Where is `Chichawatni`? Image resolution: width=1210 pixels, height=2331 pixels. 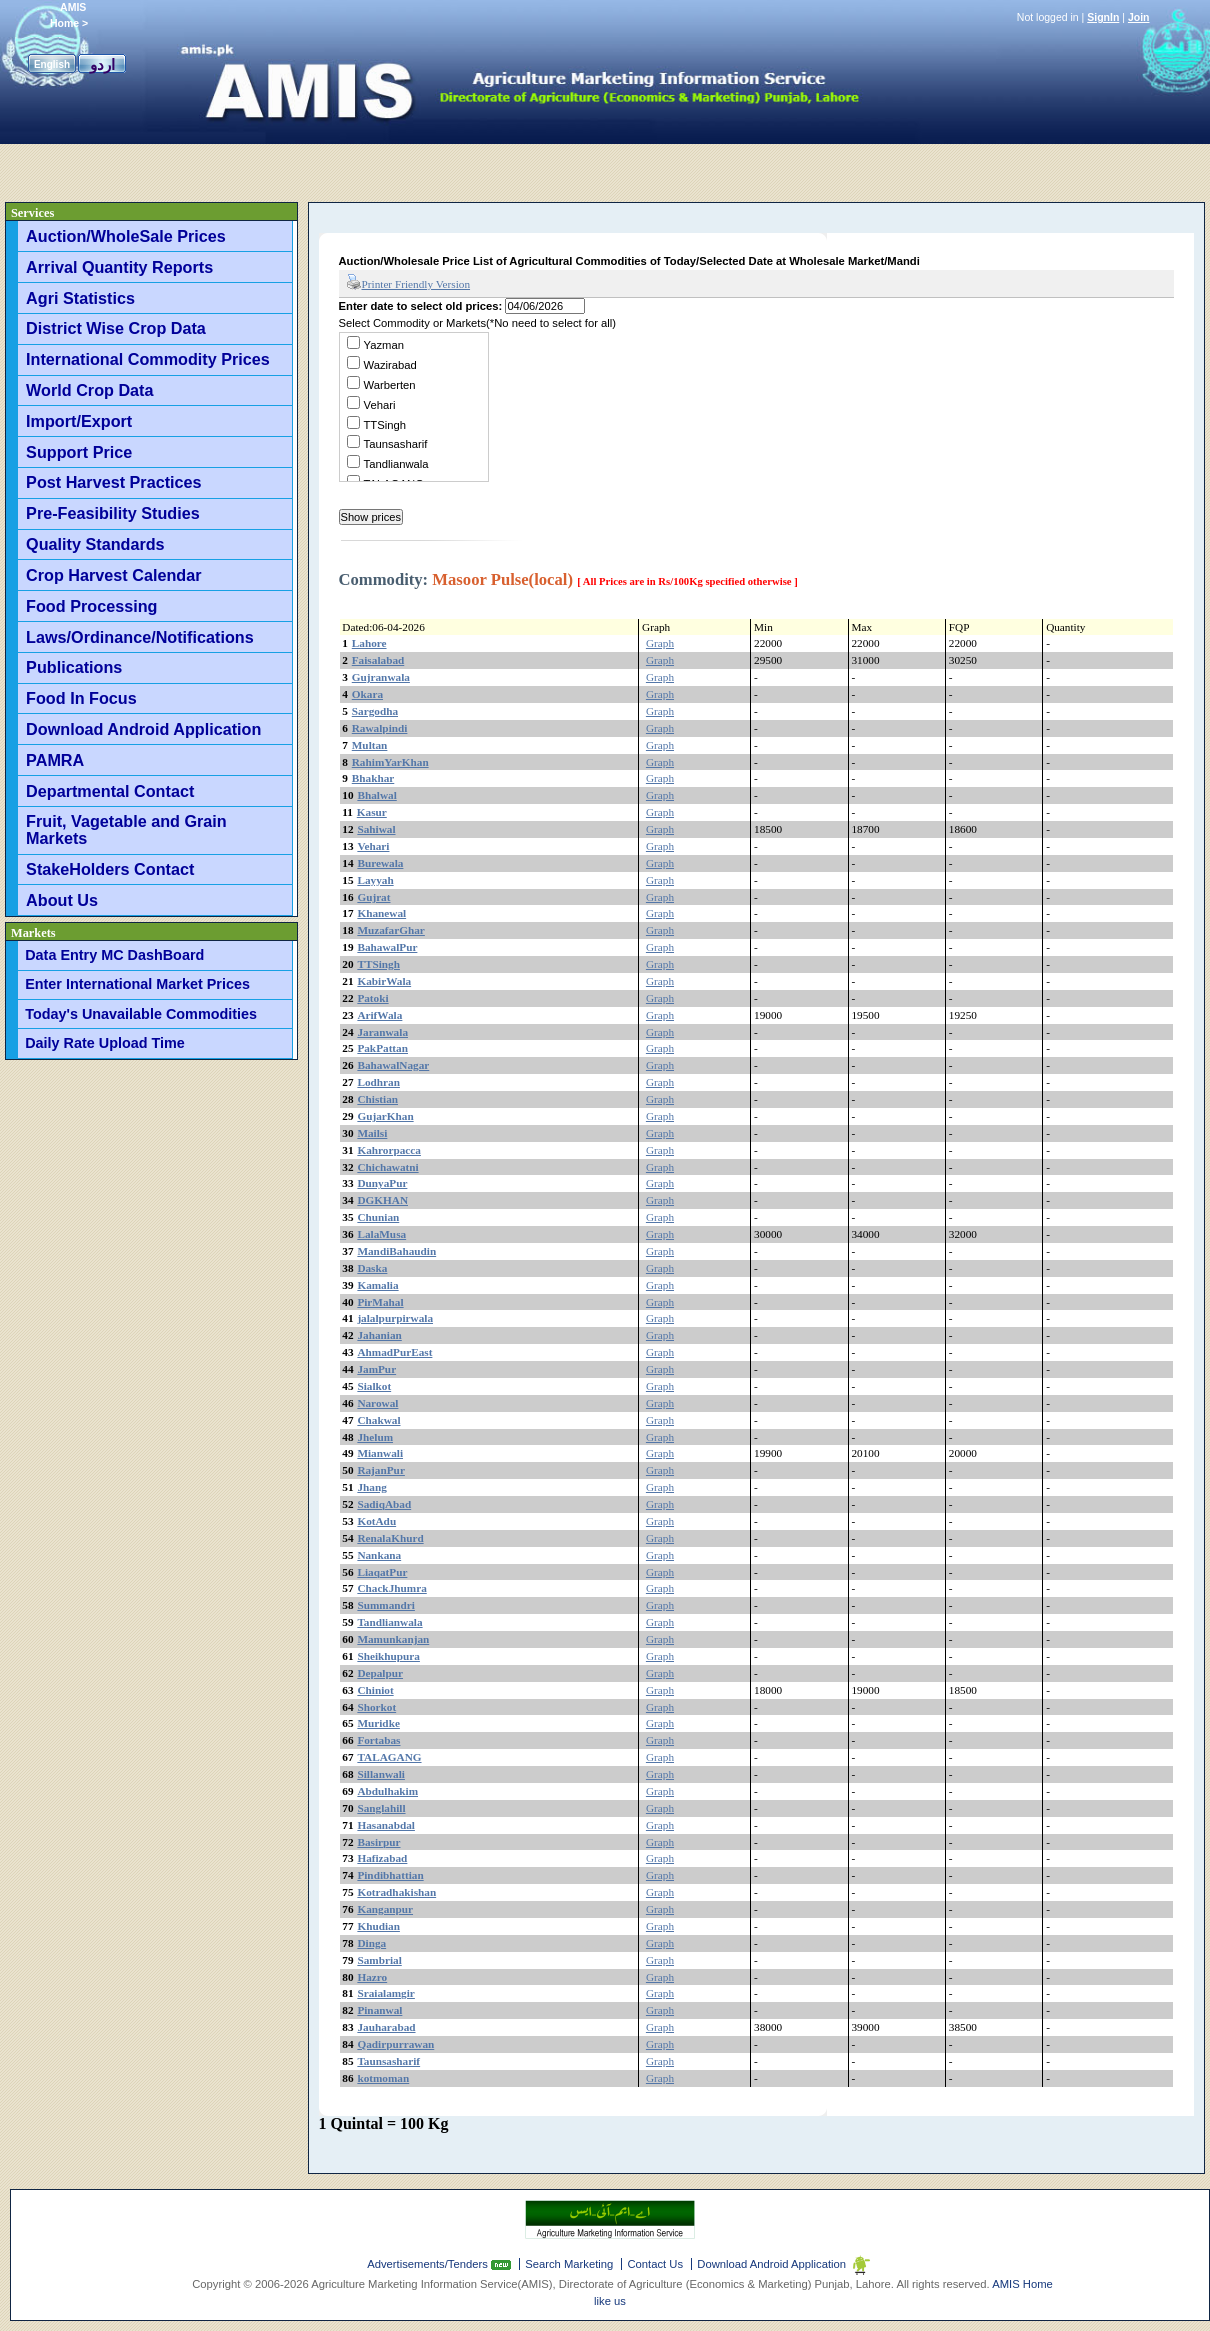
Chichawatni is located at coordinates (387, 1167).